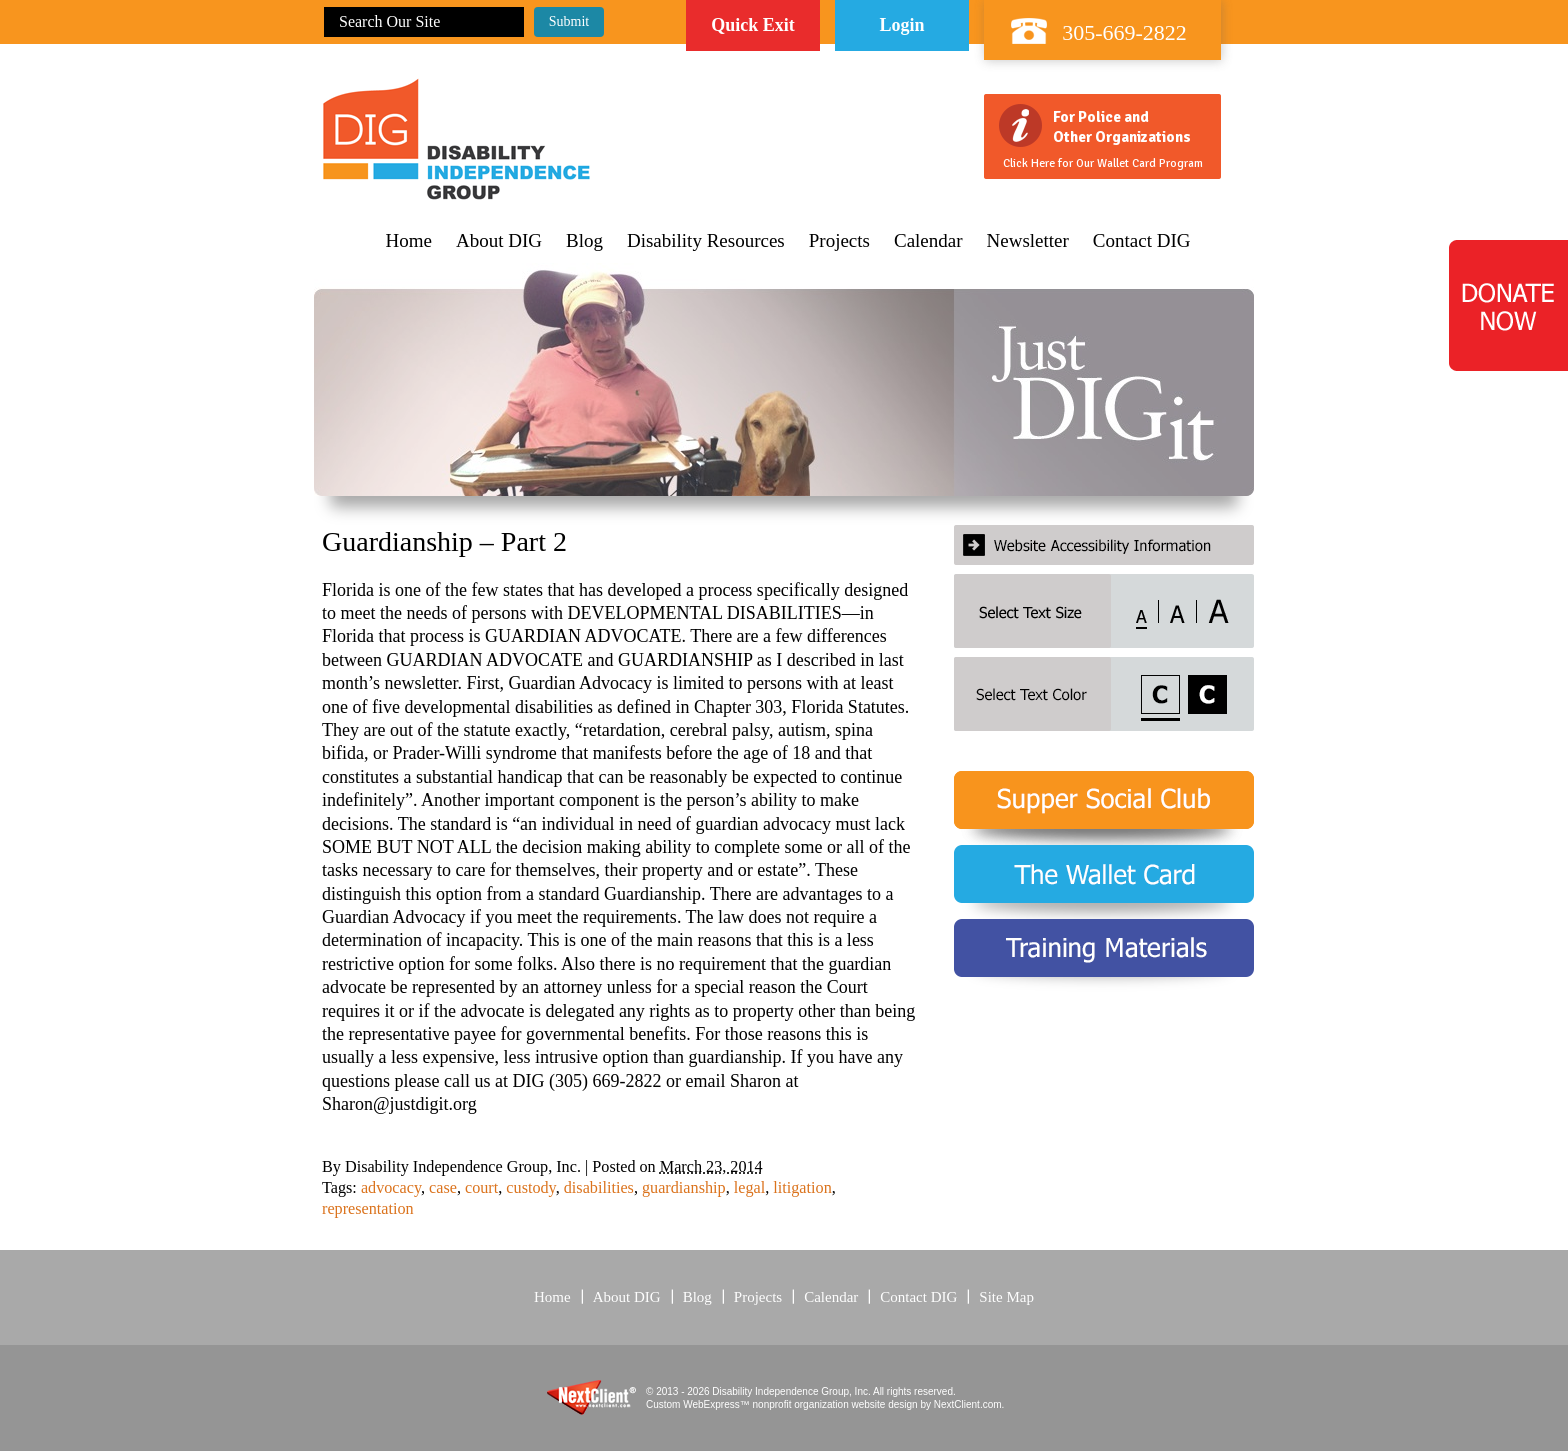  I want to click on disabilities, so click(599, 1188).